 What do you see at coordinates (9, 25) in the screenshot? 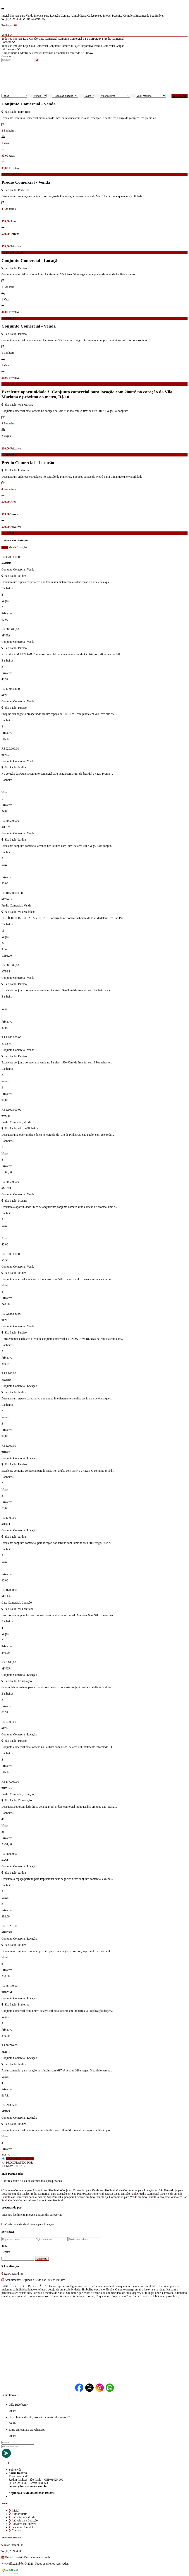
I see `Tradução` at bounding box center [9, 25].